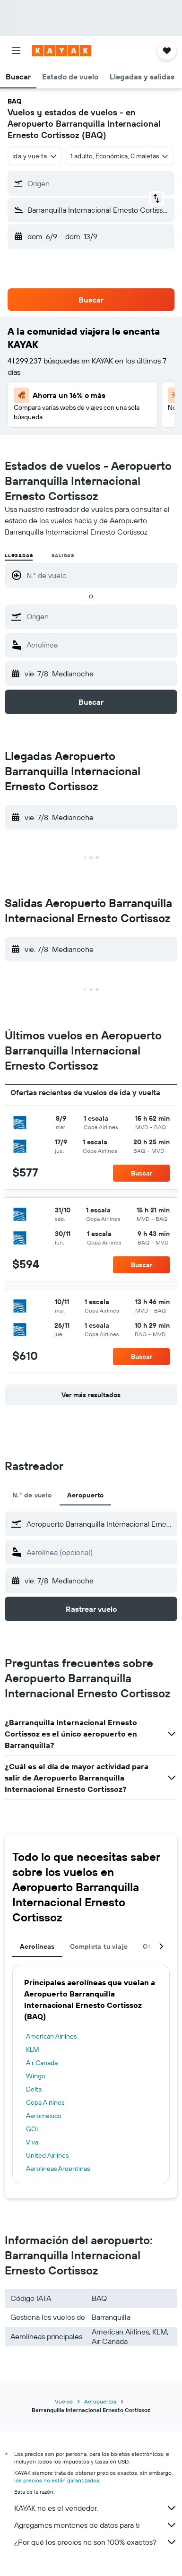  What do you see at coordinates (37, 1946) in the screenshot?
I see `Aerolíneas [tab]` at bounding box center [37, 1946].